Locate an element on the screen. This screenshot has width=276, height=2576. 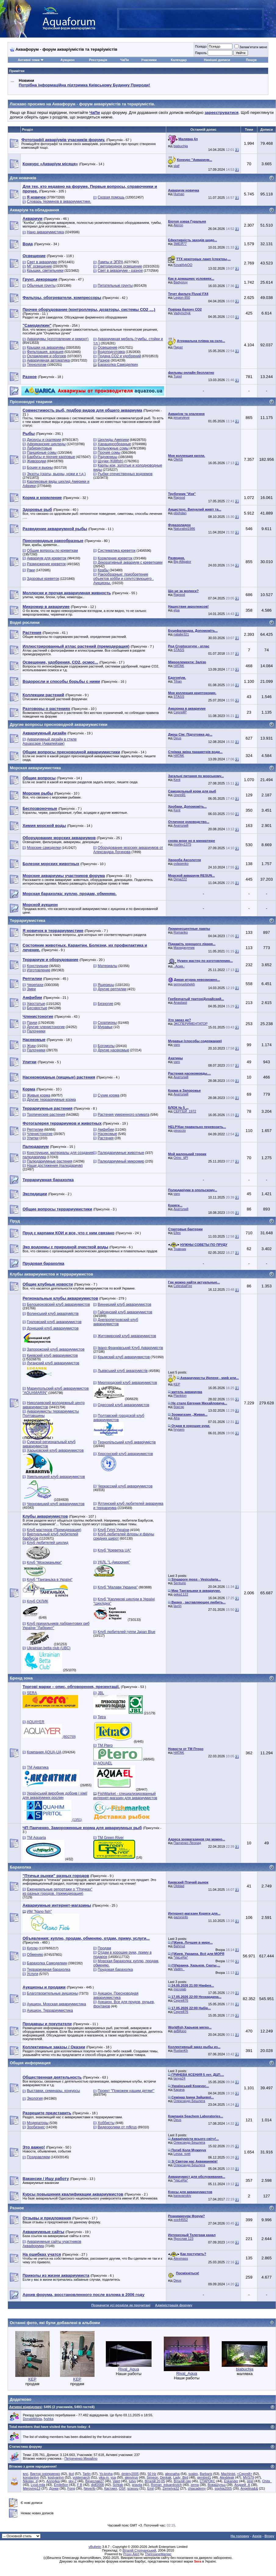
Живые корма is located at coordinates (38, 1095).